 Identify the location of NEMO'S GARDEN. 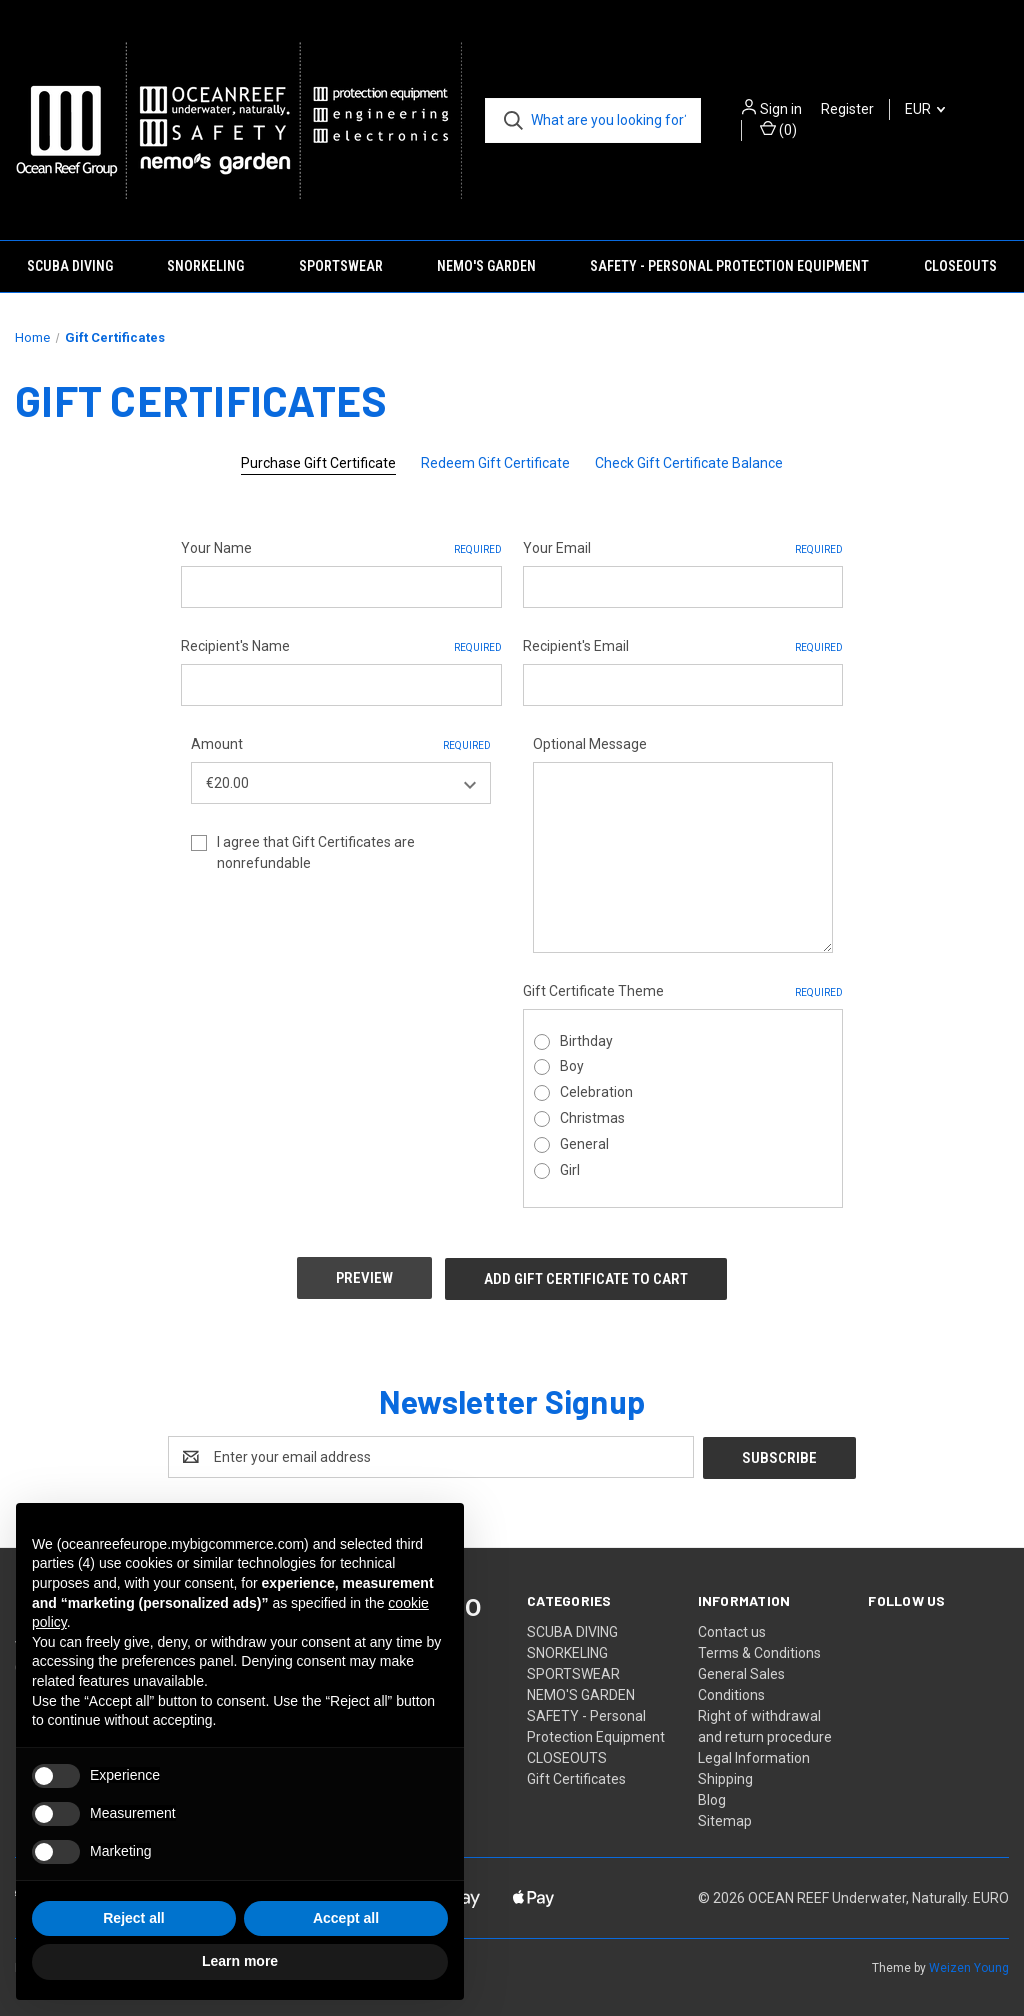
(486, 266).